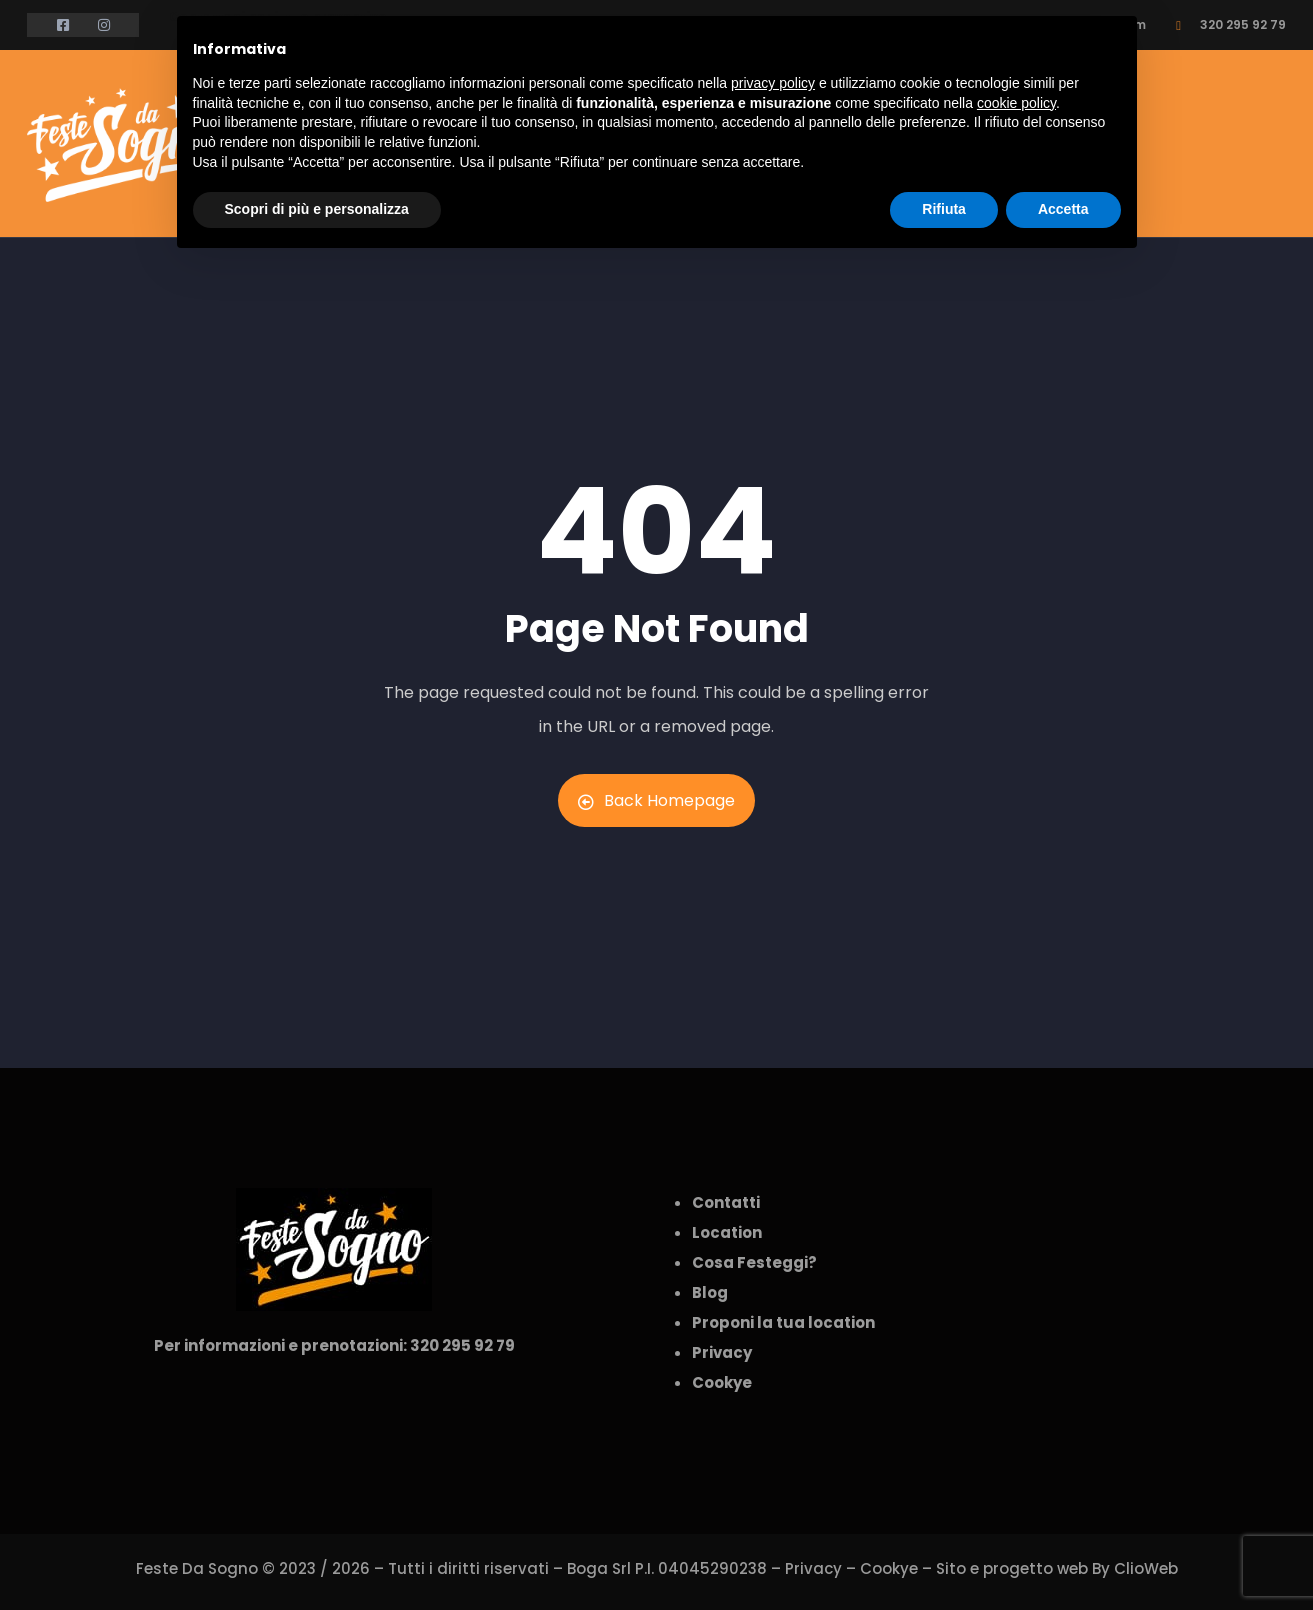 The height and width of the screenshot is (1610, 1313). Describe the element at coordinates (813, 1568) in the screenshot. I see `Privacy` at that location.